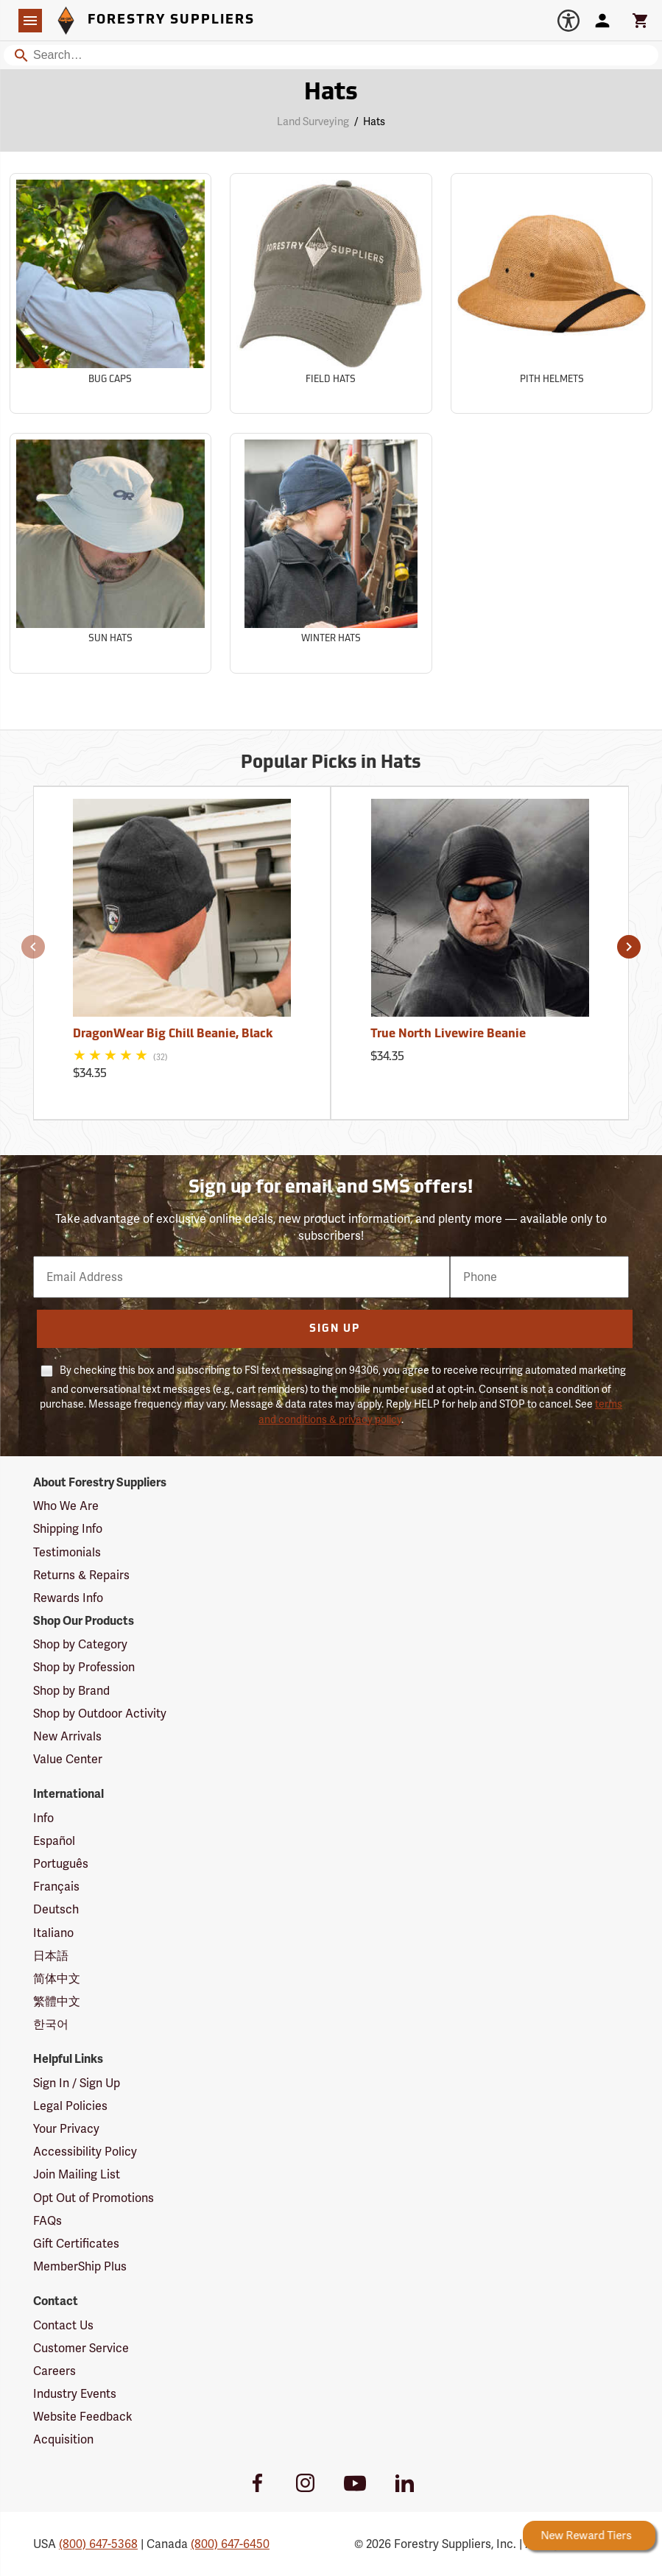 The image size is (662, 2576). Describe the element at coordinates (63, 2439) in the screenshot. I see `Acquisition` at that location.